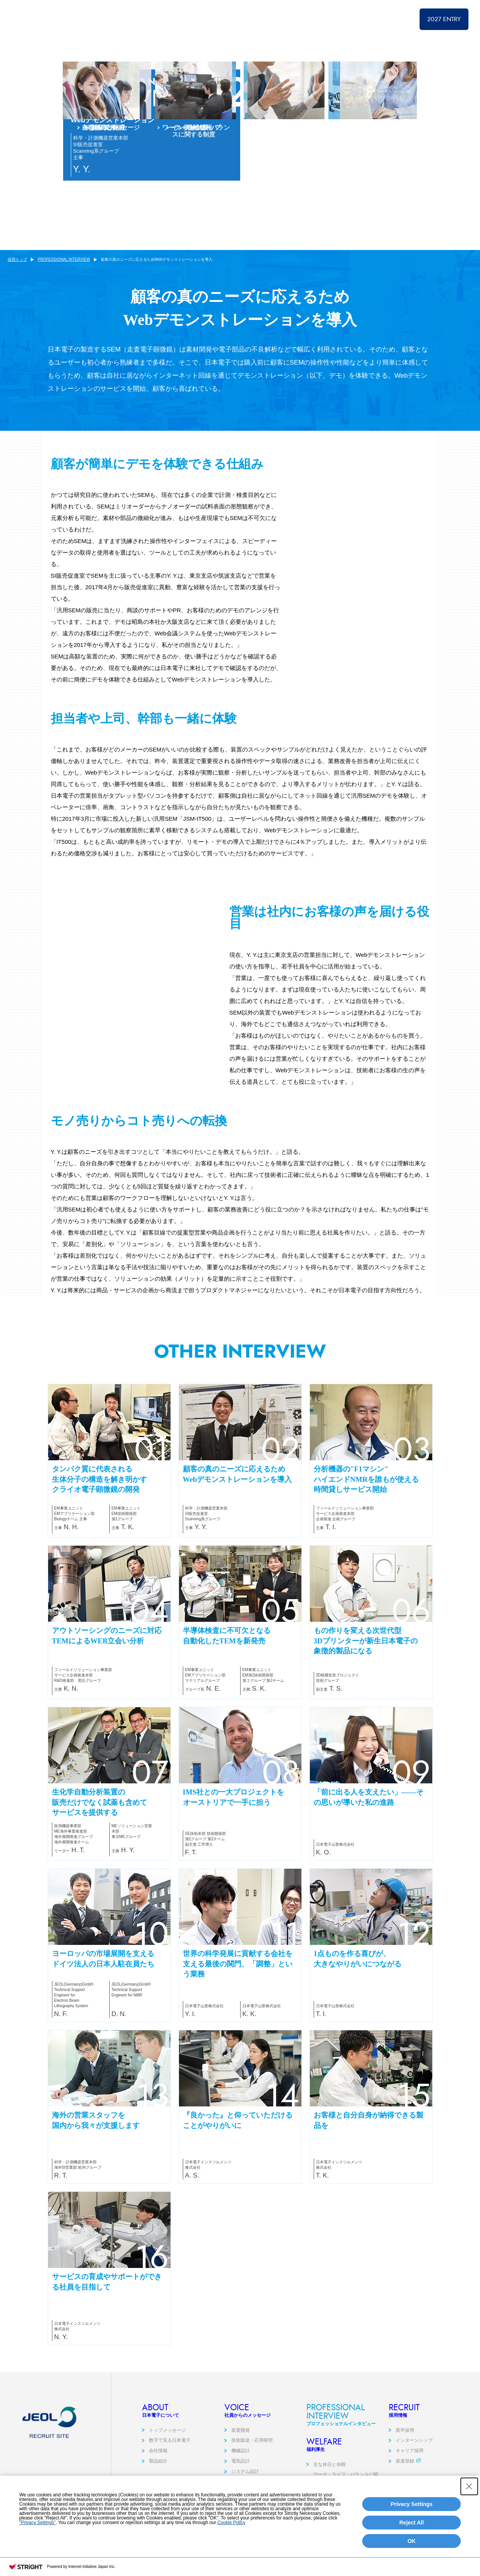 Image resolution: width=480 pixels, height=2576 pixels. I want to click on 採用トップ, so click(225, 19).